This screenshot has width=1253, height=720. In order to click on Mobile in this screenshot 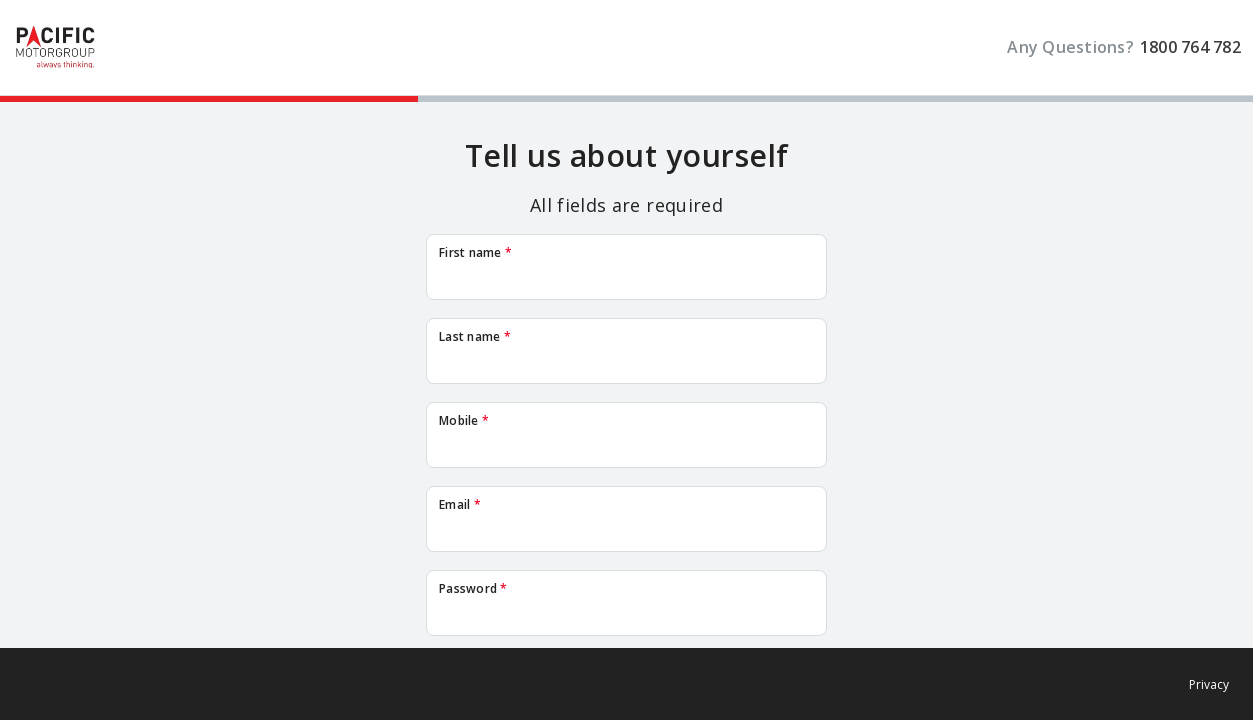, I will do `click(464, 421)`.